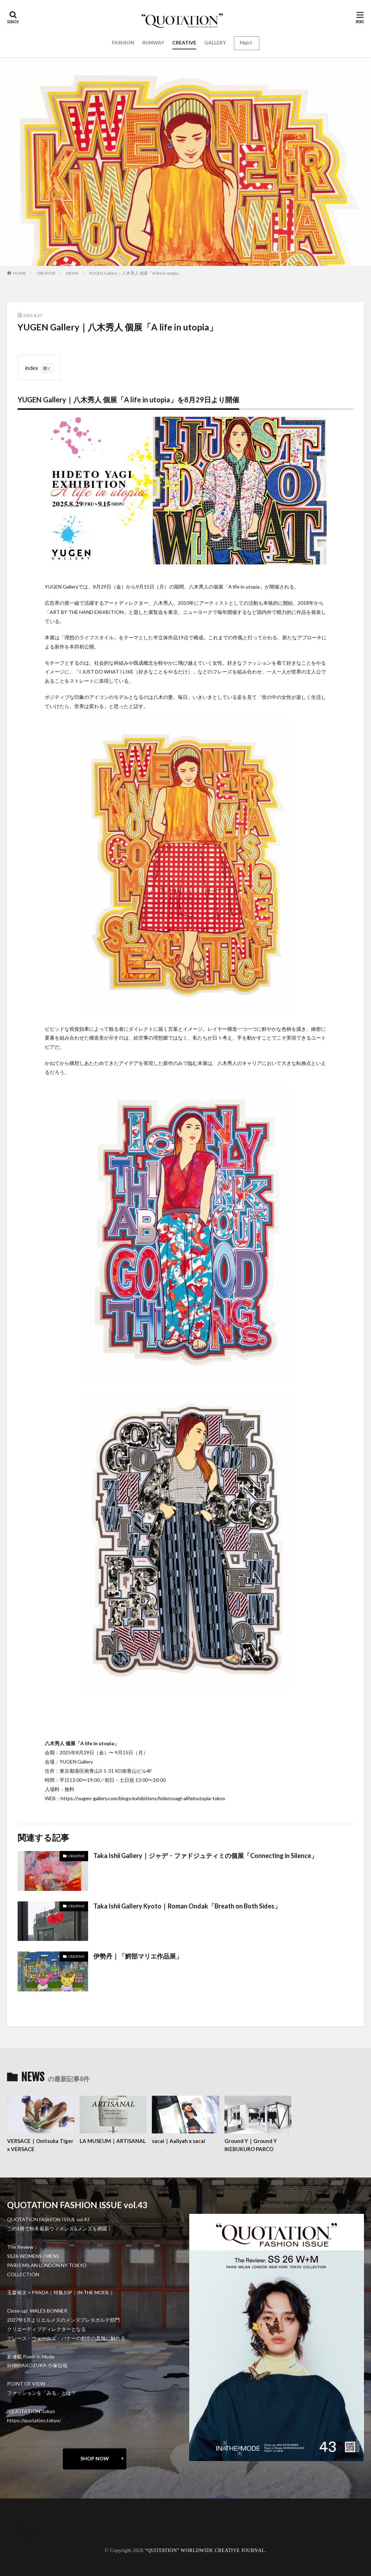 The width and height of the screenshot is (371, 2576). I want to click on https://yugen-gallery.com/blogs/exhibitions/hidetoyagi-alifeinutopia-tokyo, so click(143, 1798).